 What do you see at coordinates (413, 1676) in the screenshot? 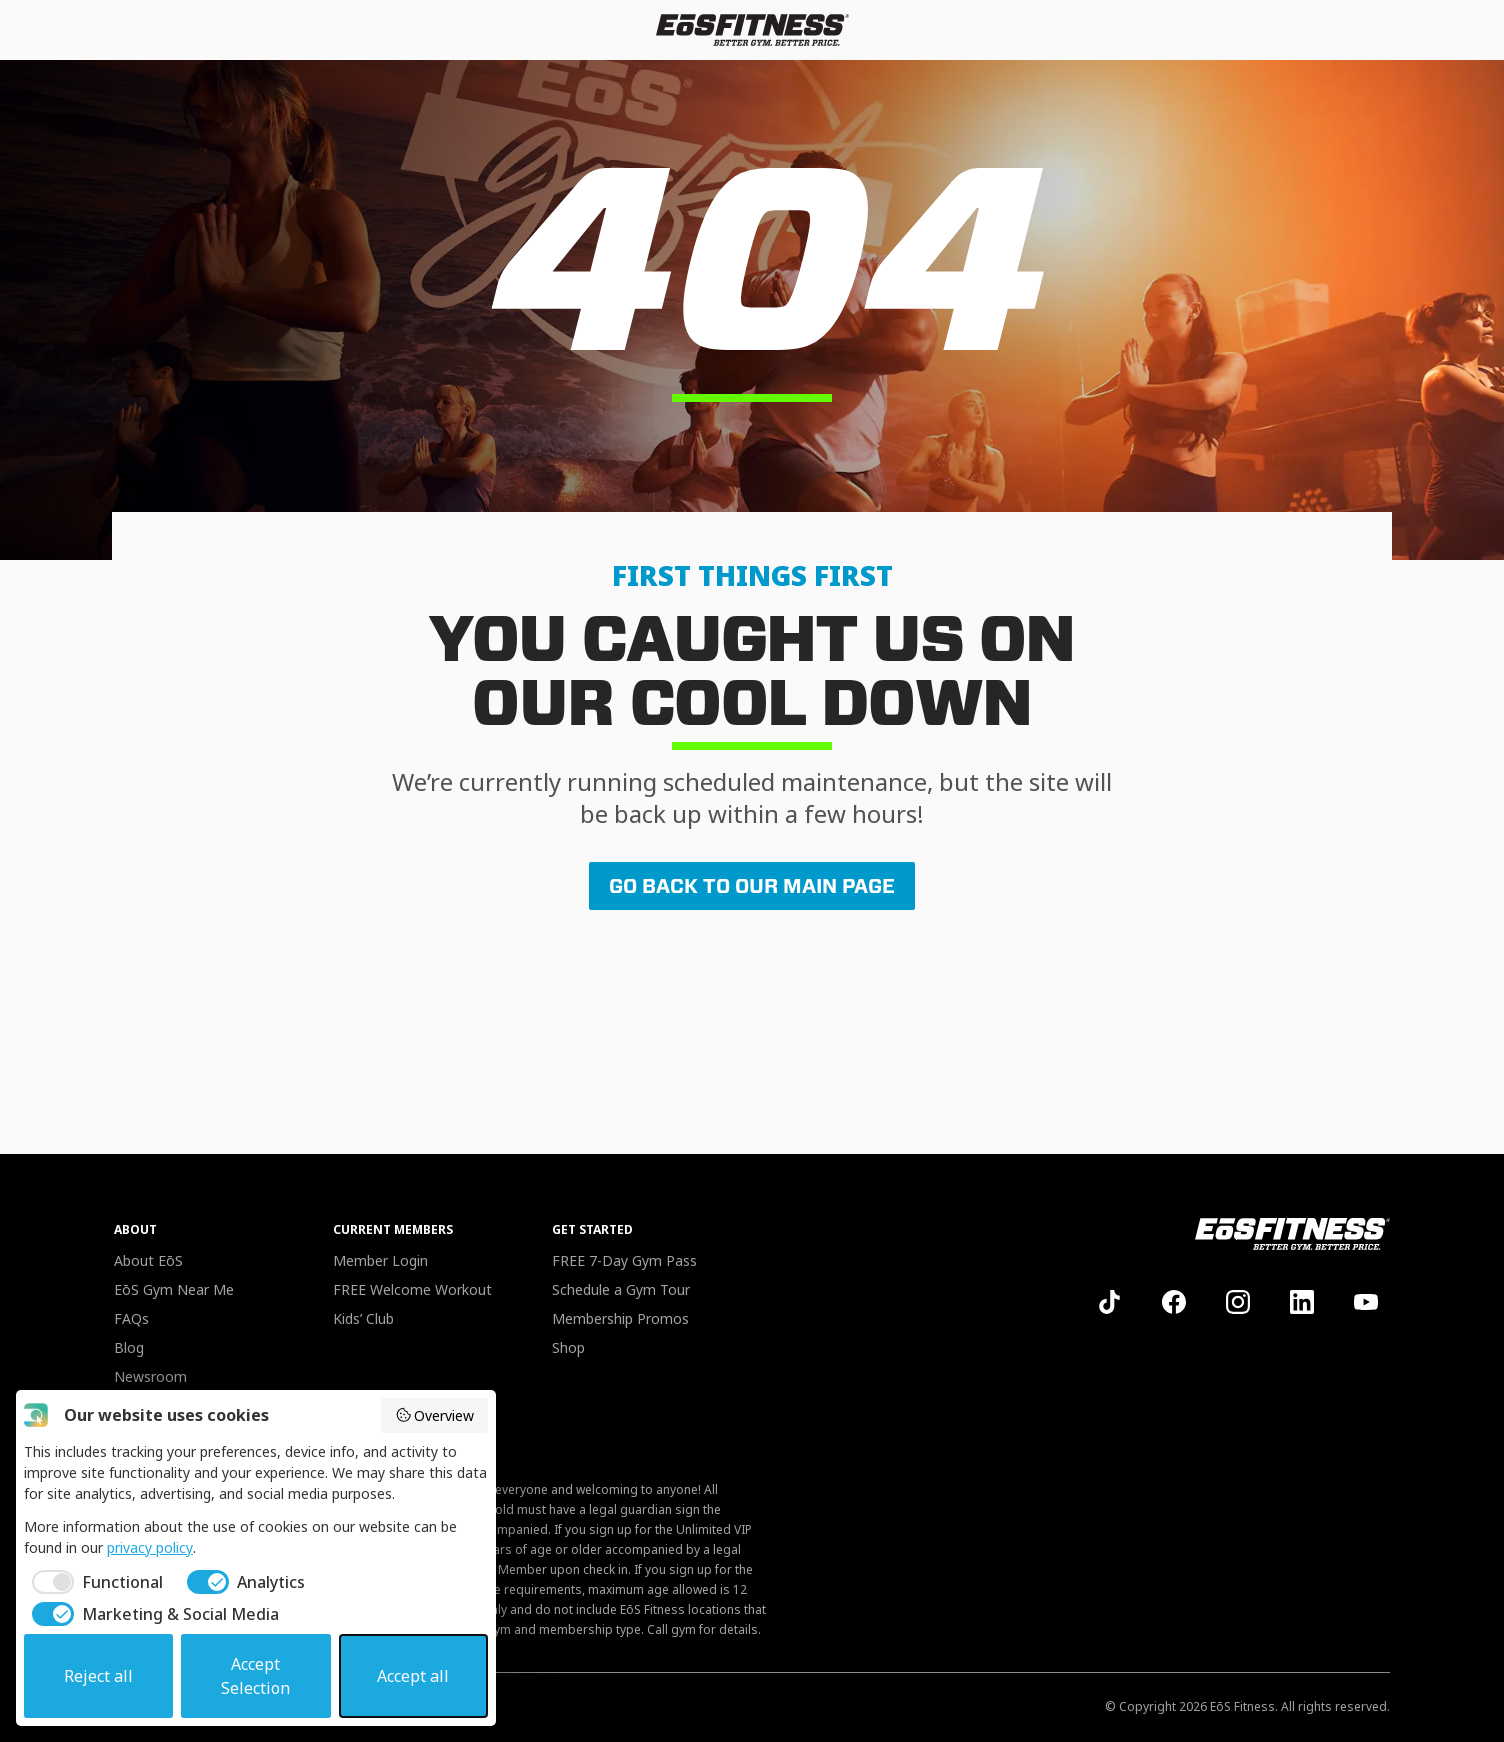
I see `Accept all` at bounding box center [413, 1676].